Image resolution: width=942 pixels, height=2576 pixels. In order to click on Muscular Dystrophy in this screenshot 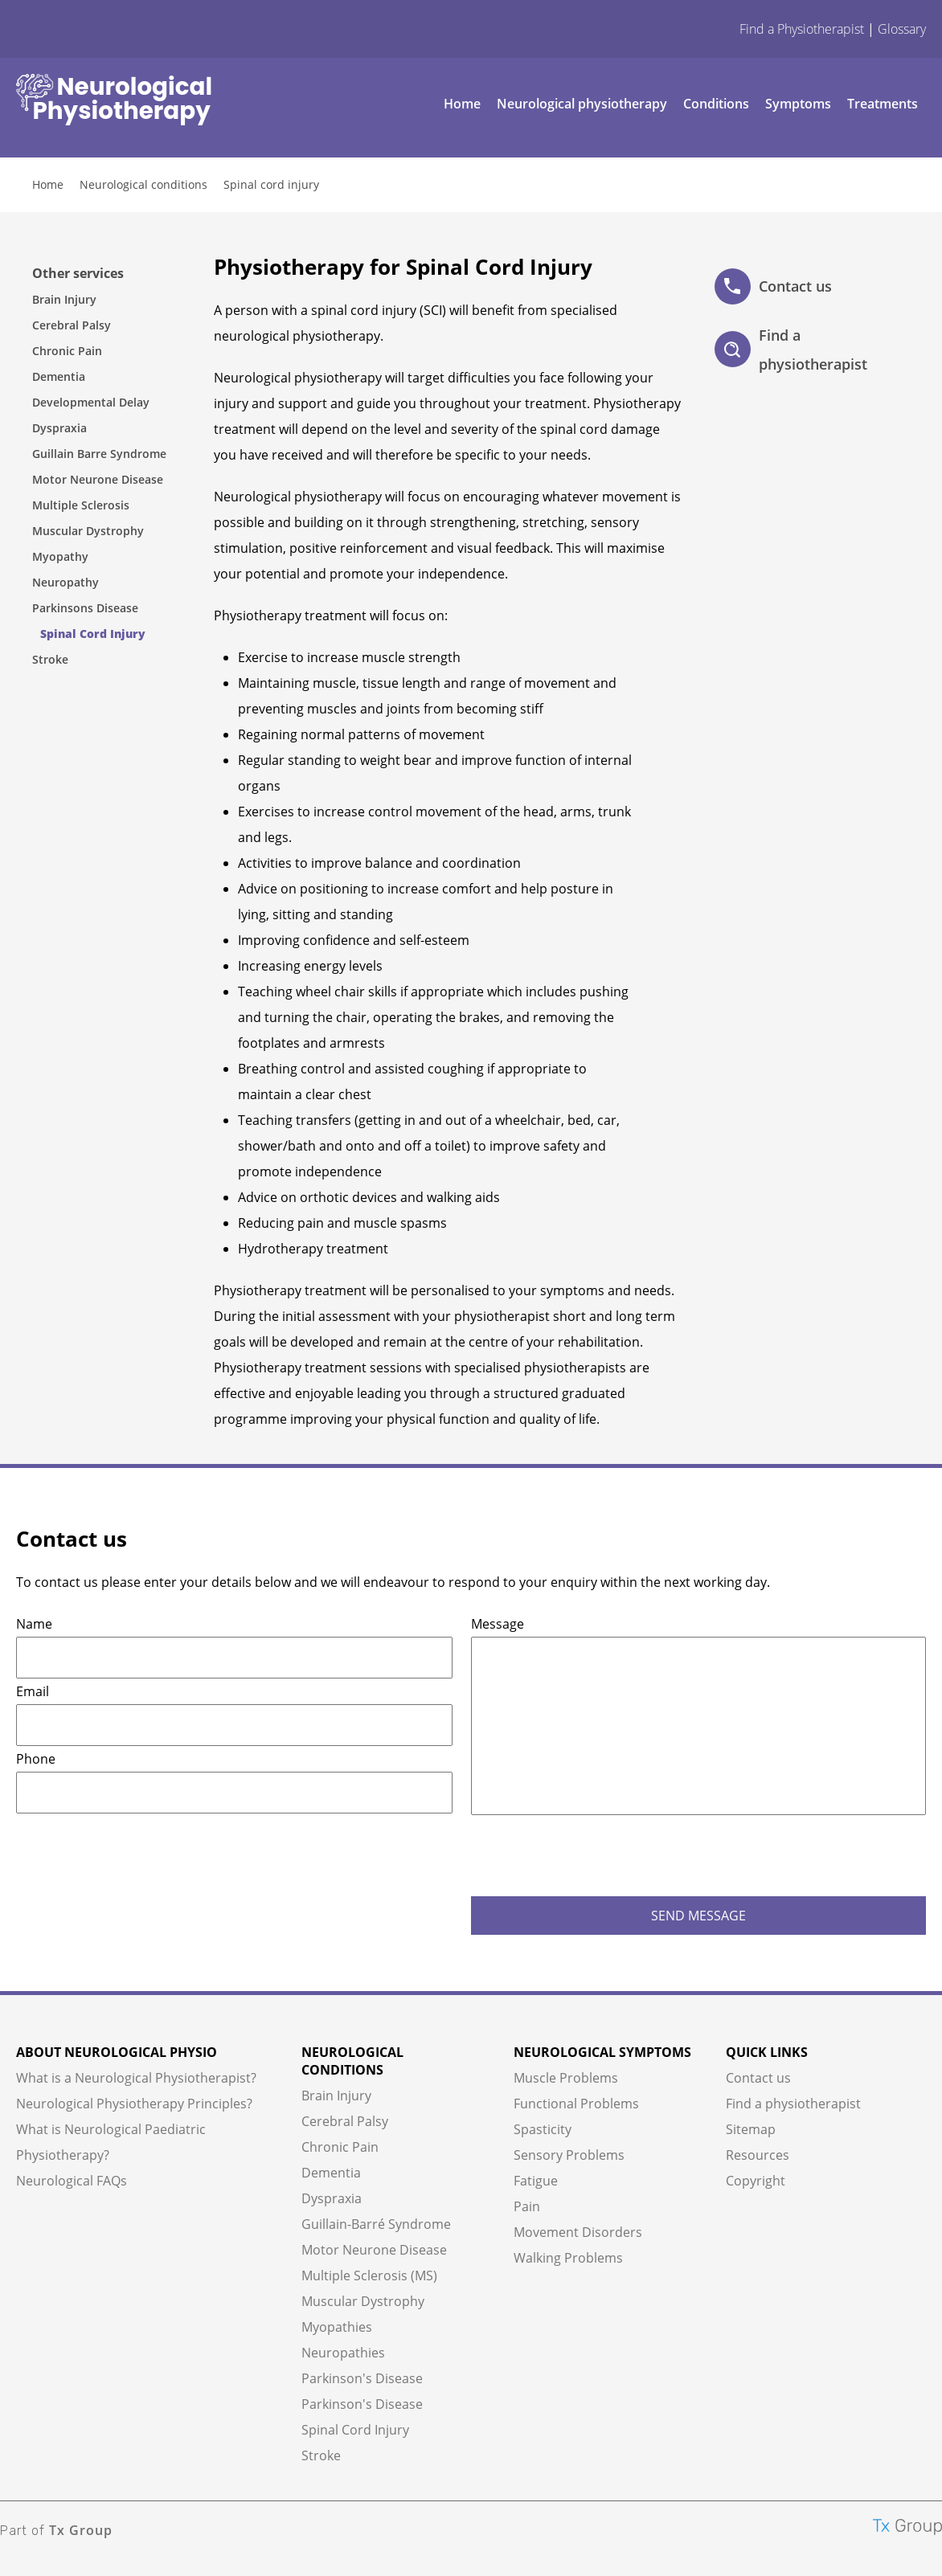, I will do `click(88, 530)`.